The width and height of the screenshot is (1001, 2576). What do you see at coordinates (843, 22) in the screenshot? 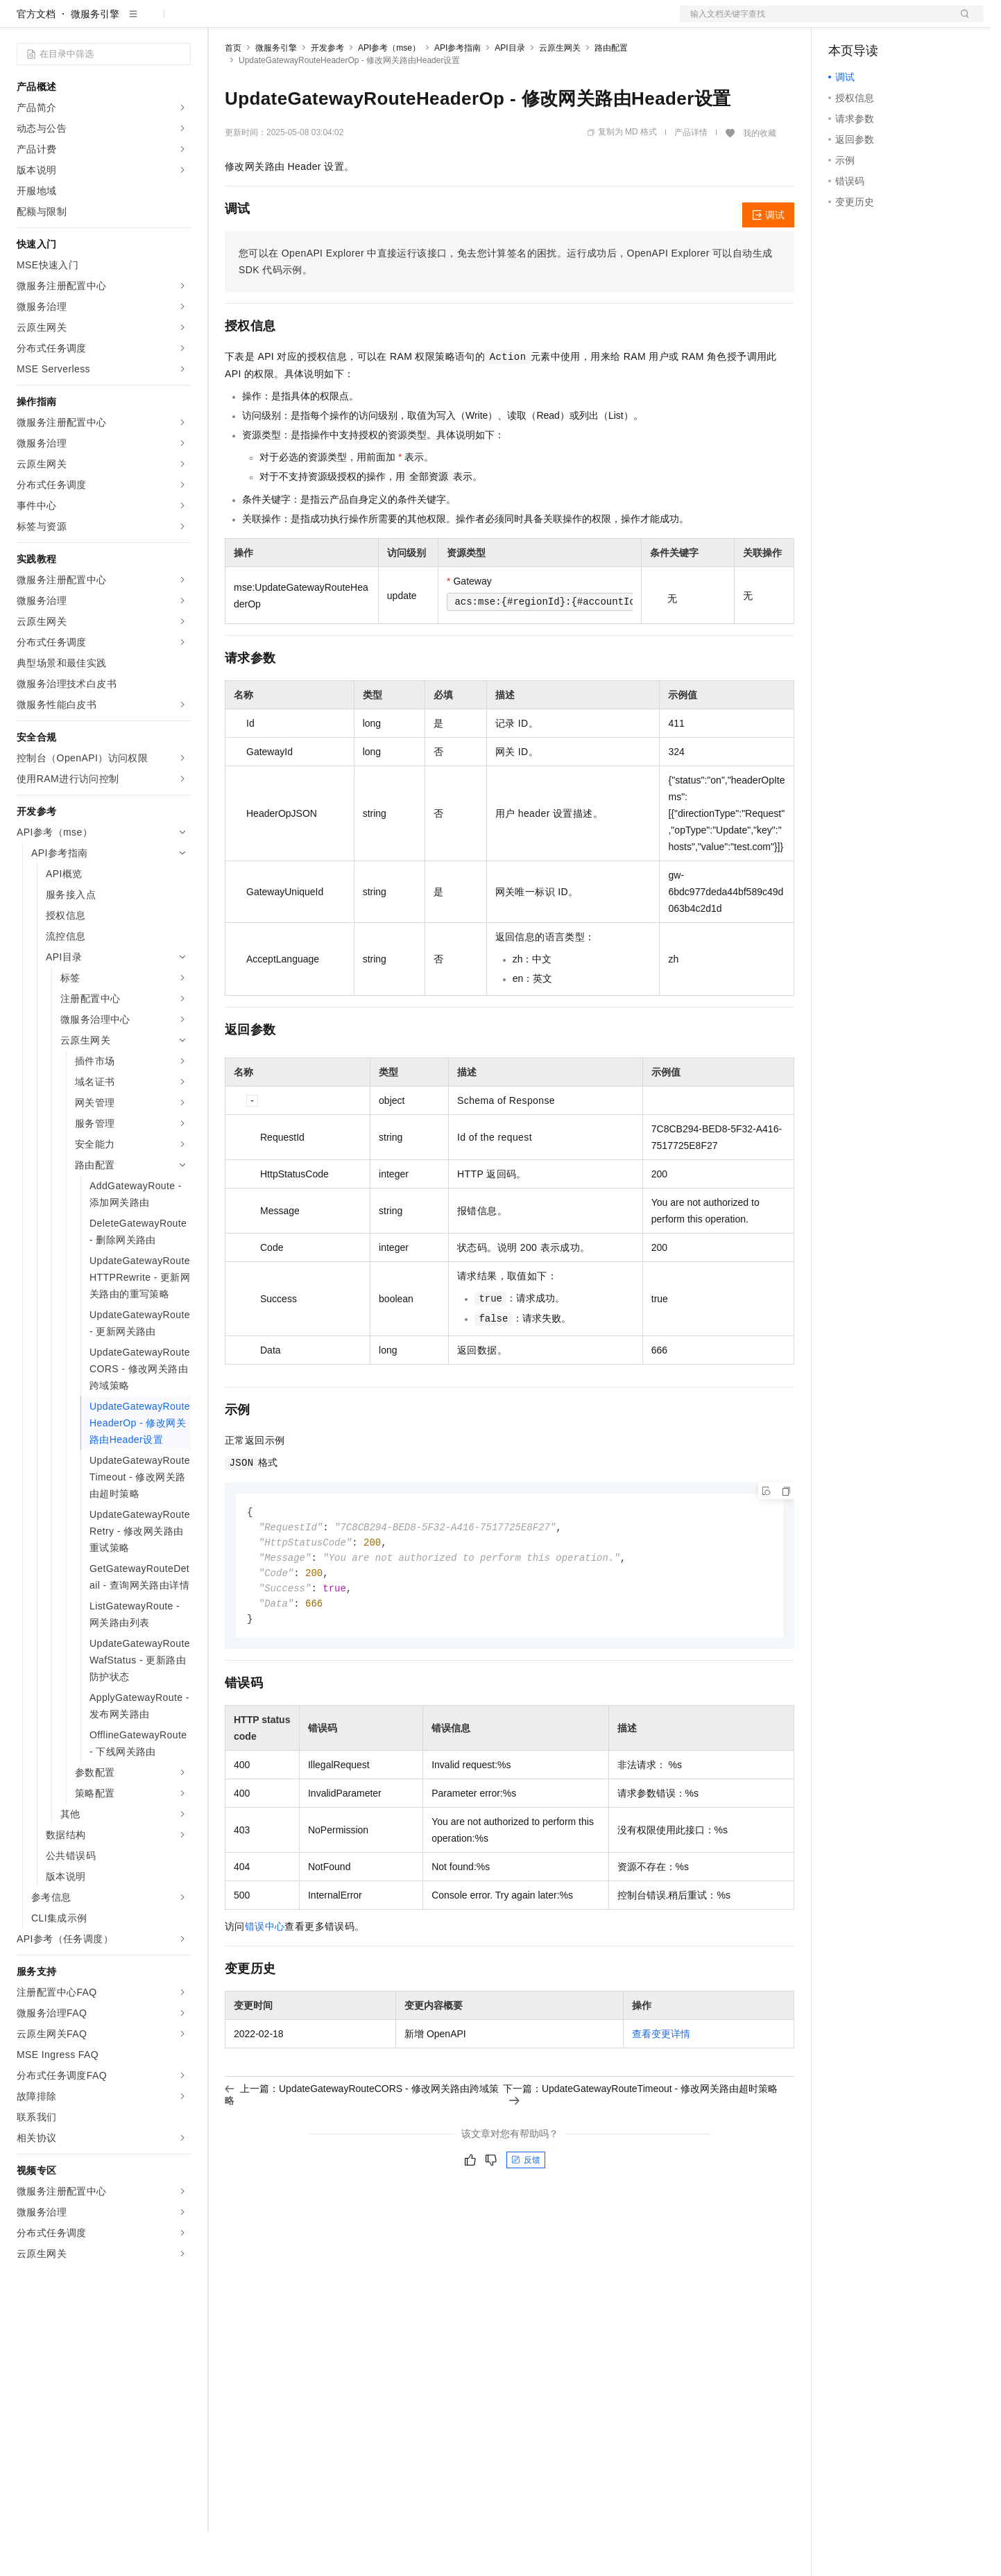
I see `备案` at bounding box center [843, 22].